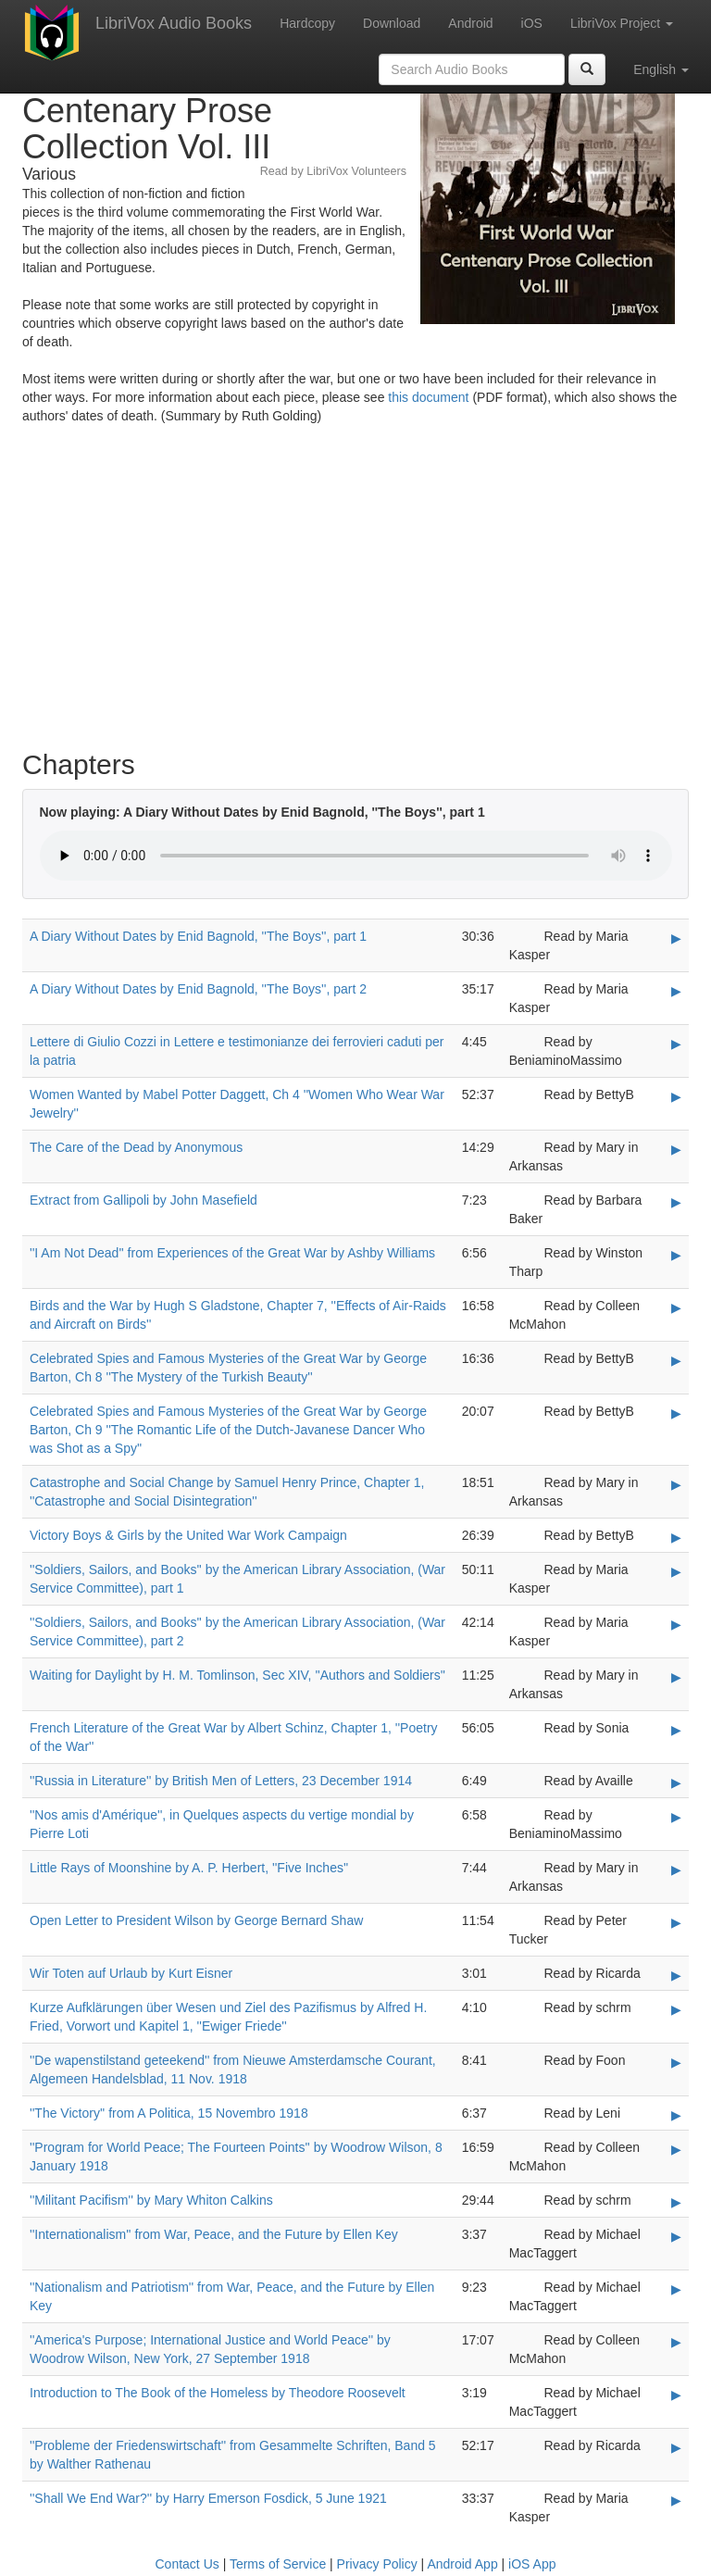 Image resolution: width=711 pixels, height=2576 pixels. What do you see at coordinates (676, 2062) in the screenshot?
I see `▶ [Play ''De wapenstilstand geteekend'' from Nieuwe Amsterdamsche Courant, Algemeen Handelsblad, 11 Nov. 1918]` at bounding box center [676, 2062].